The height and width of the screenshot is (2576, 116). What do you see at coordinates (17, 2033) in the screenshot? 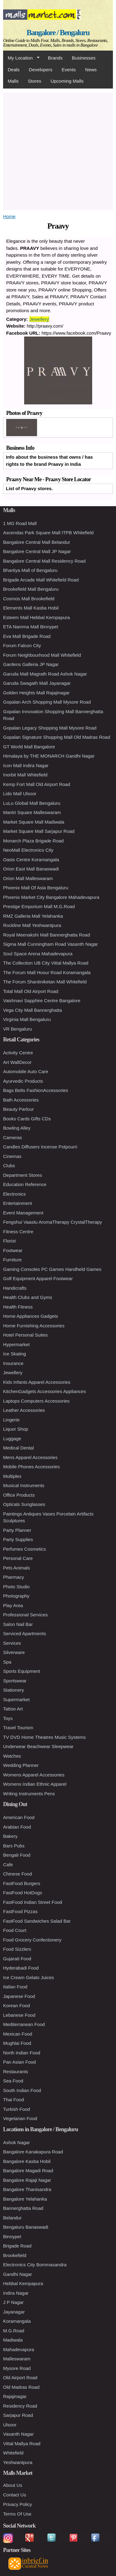
I see `Mexican Food` at bounding box center [17, 2033].